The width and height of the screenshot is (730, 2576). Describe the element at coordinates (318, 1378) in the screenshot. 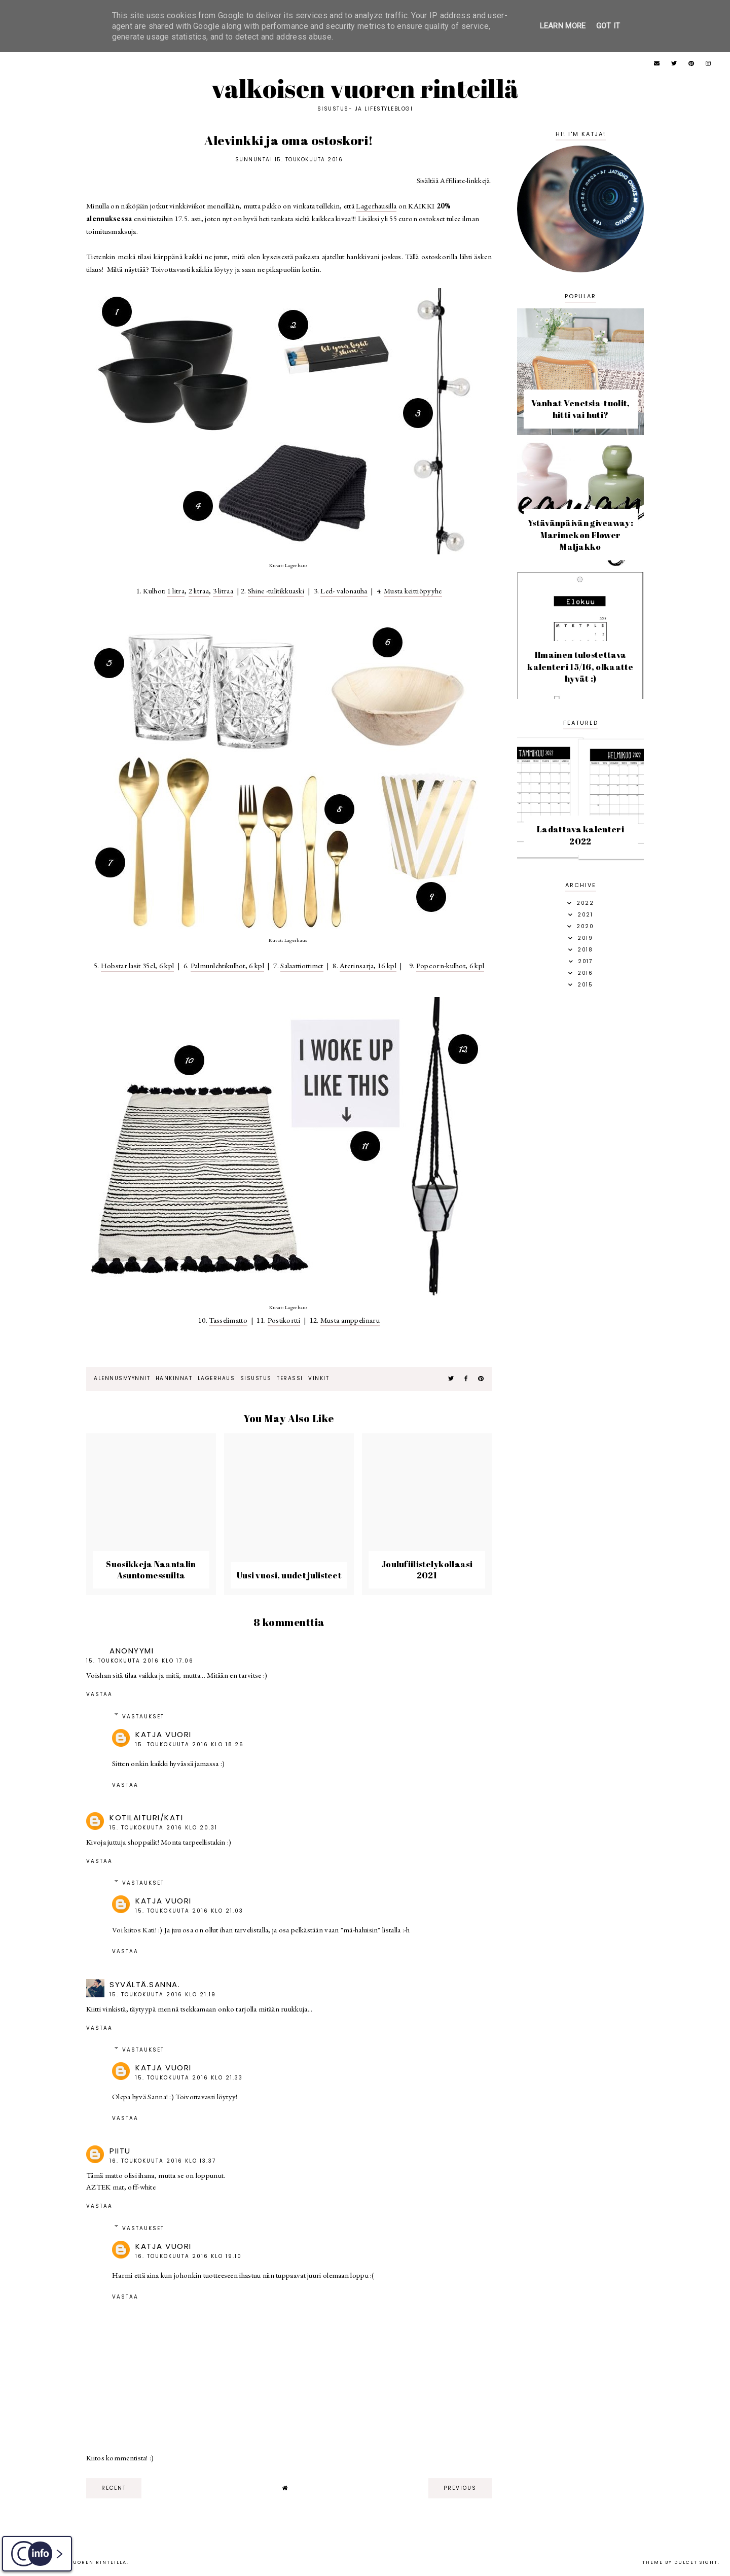

I see `vinkit` at that location.